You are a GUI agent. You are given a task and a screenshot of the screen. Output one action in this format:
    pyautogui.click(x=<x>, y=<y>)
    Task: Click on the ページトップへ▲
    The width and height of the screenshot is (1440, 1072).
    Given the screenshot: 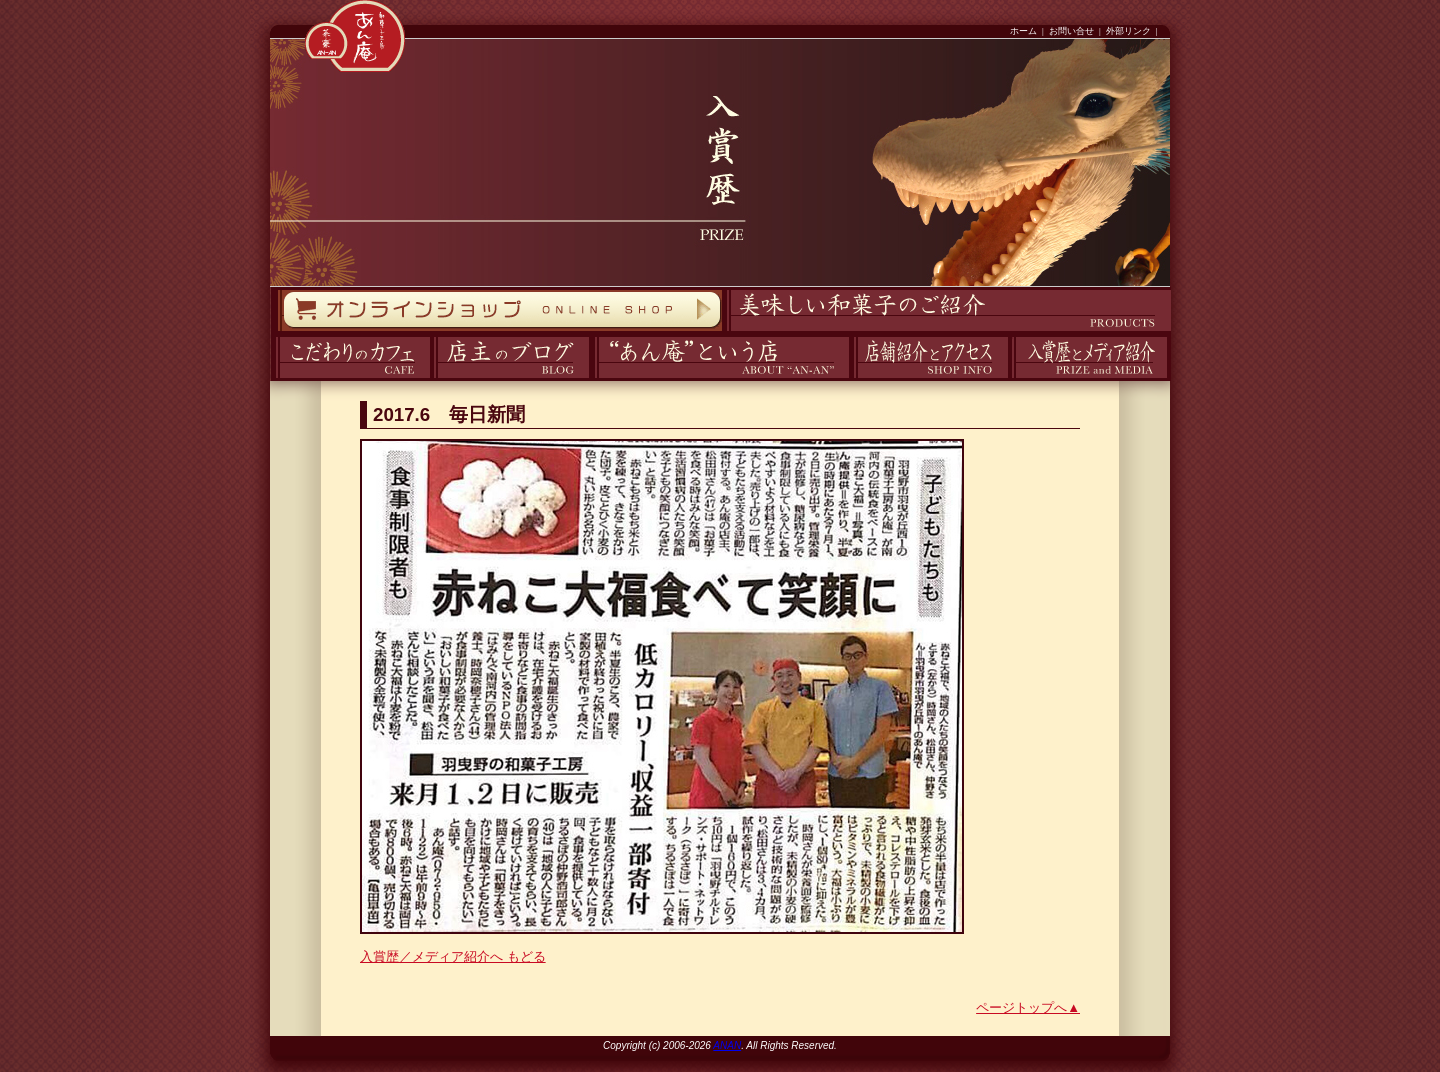 What is the action you would take?
    pyautogui.click(x=1028, y=1007)
    